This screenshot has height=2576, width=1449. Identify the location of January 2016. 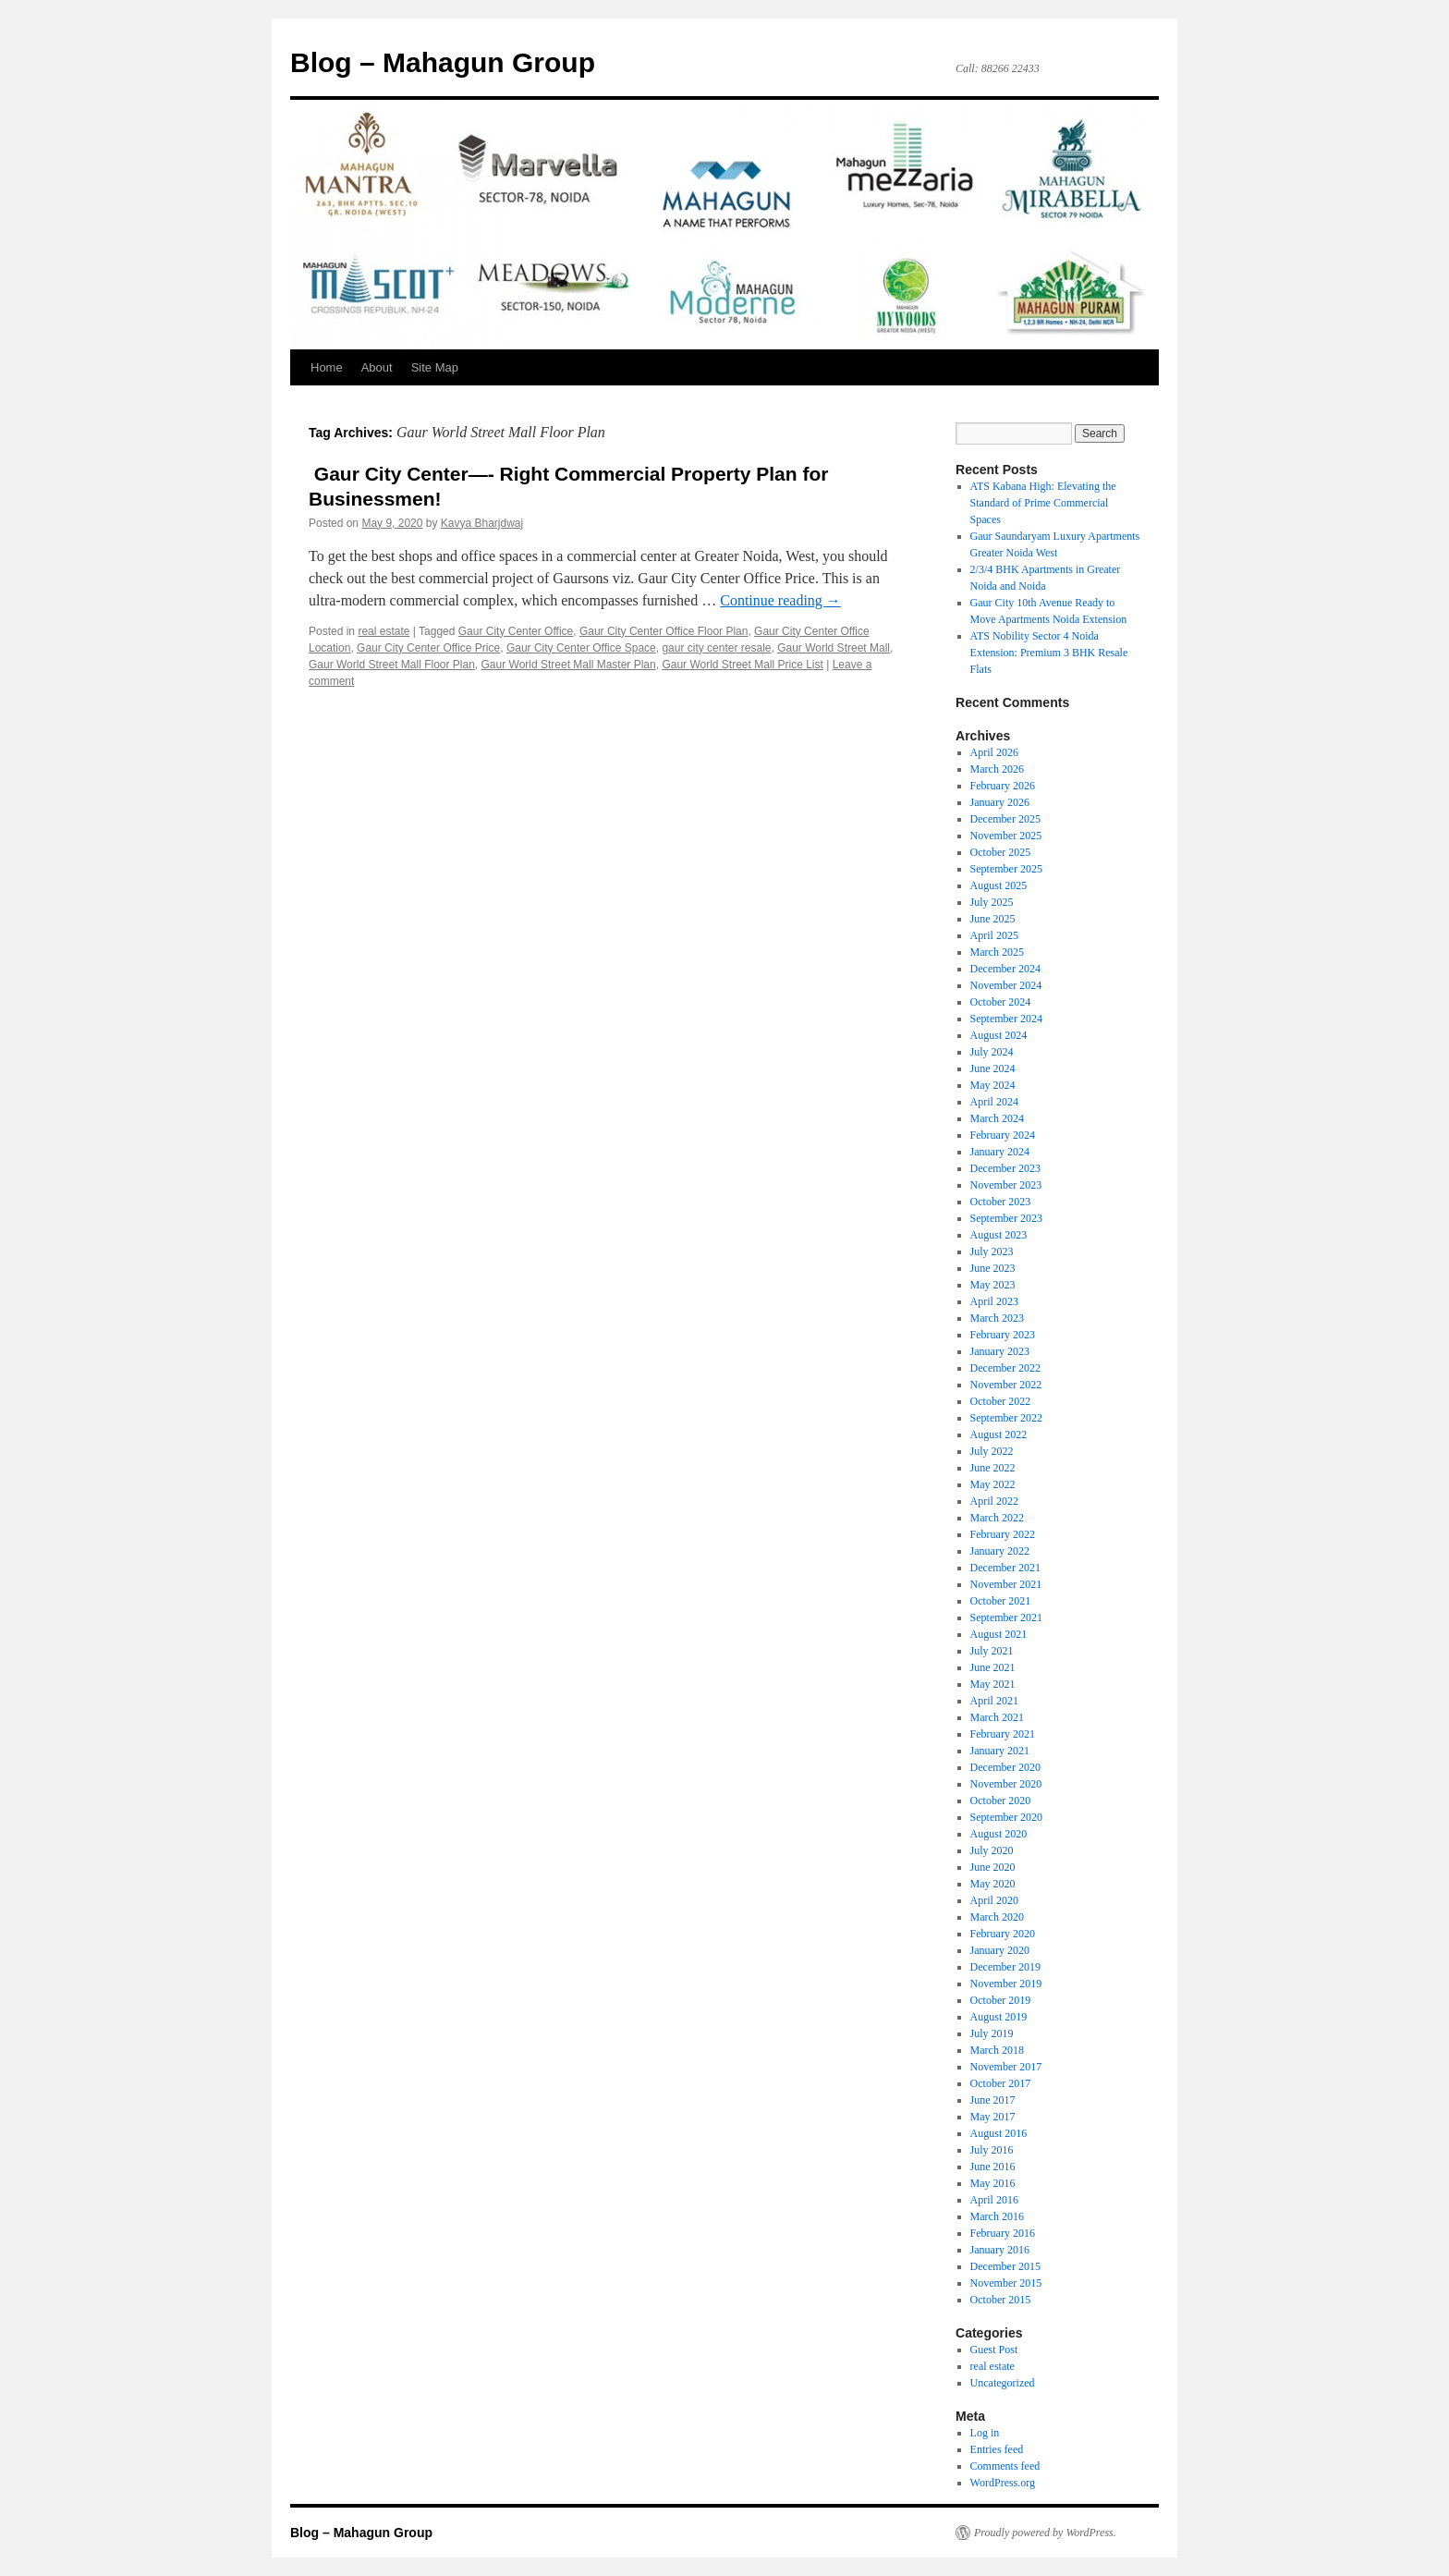
(999, 2249).